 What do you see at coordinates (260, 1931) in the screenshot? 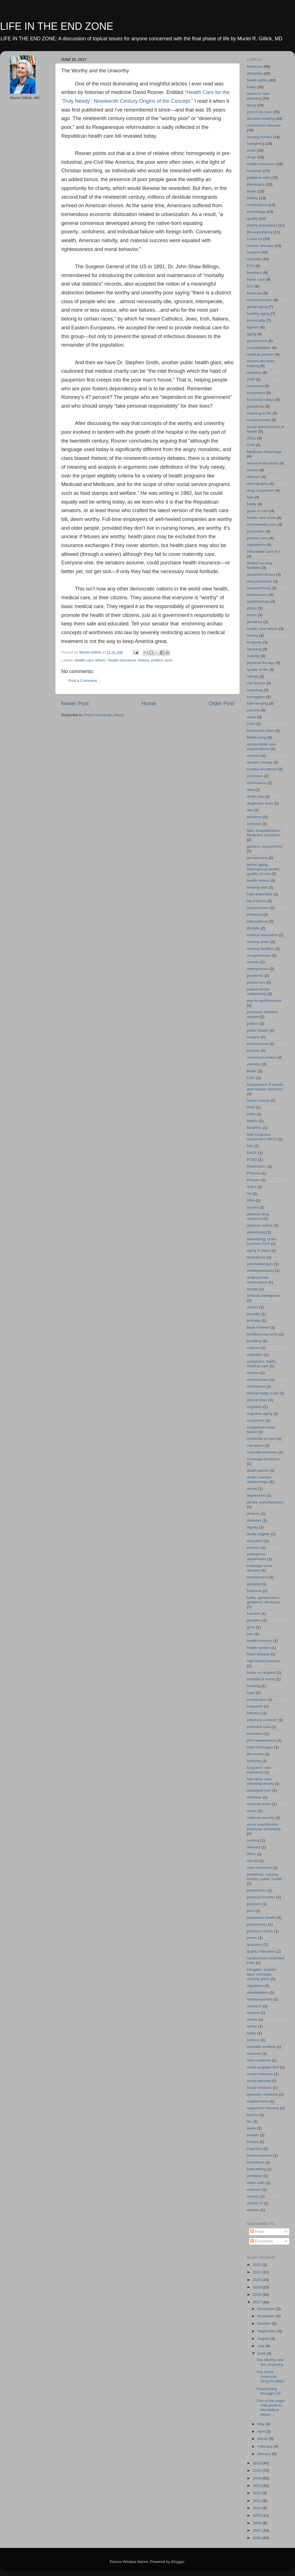
I see `pressure ulcers` at bounding box center [260, 1931].